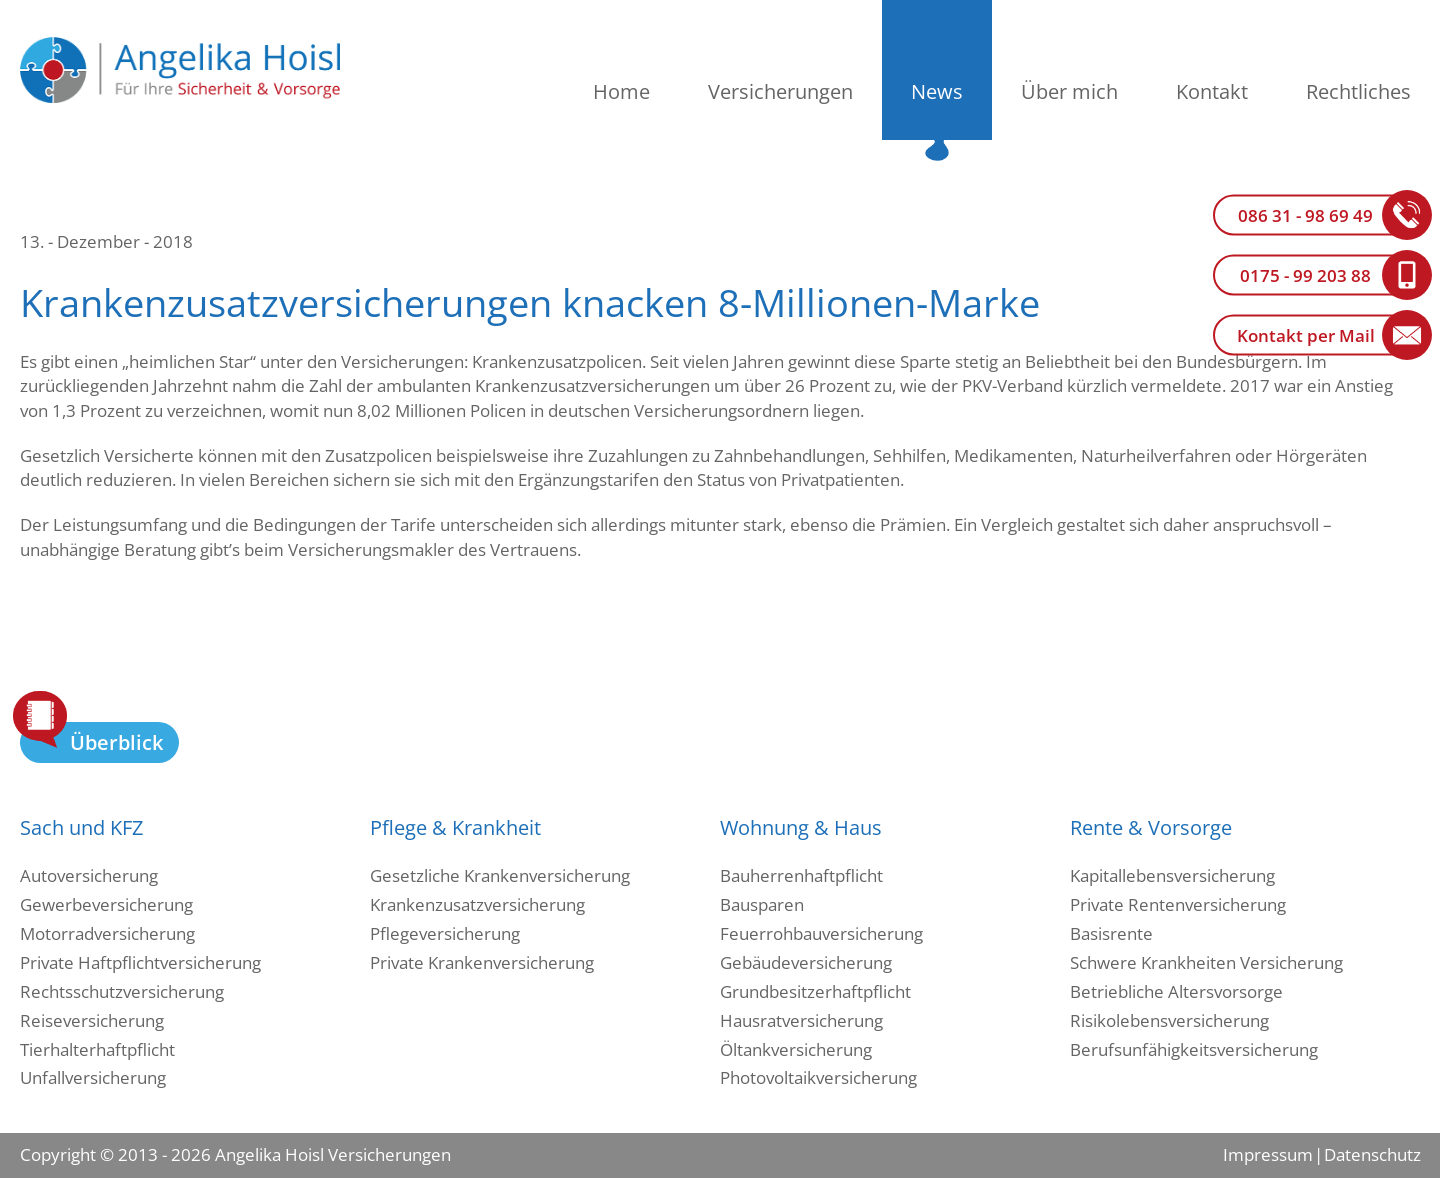 This screenshot has width=1440, height=1178. Describe the element at coordinates (1111, 933) in the screenshot. I see `Basisrente` at that location.